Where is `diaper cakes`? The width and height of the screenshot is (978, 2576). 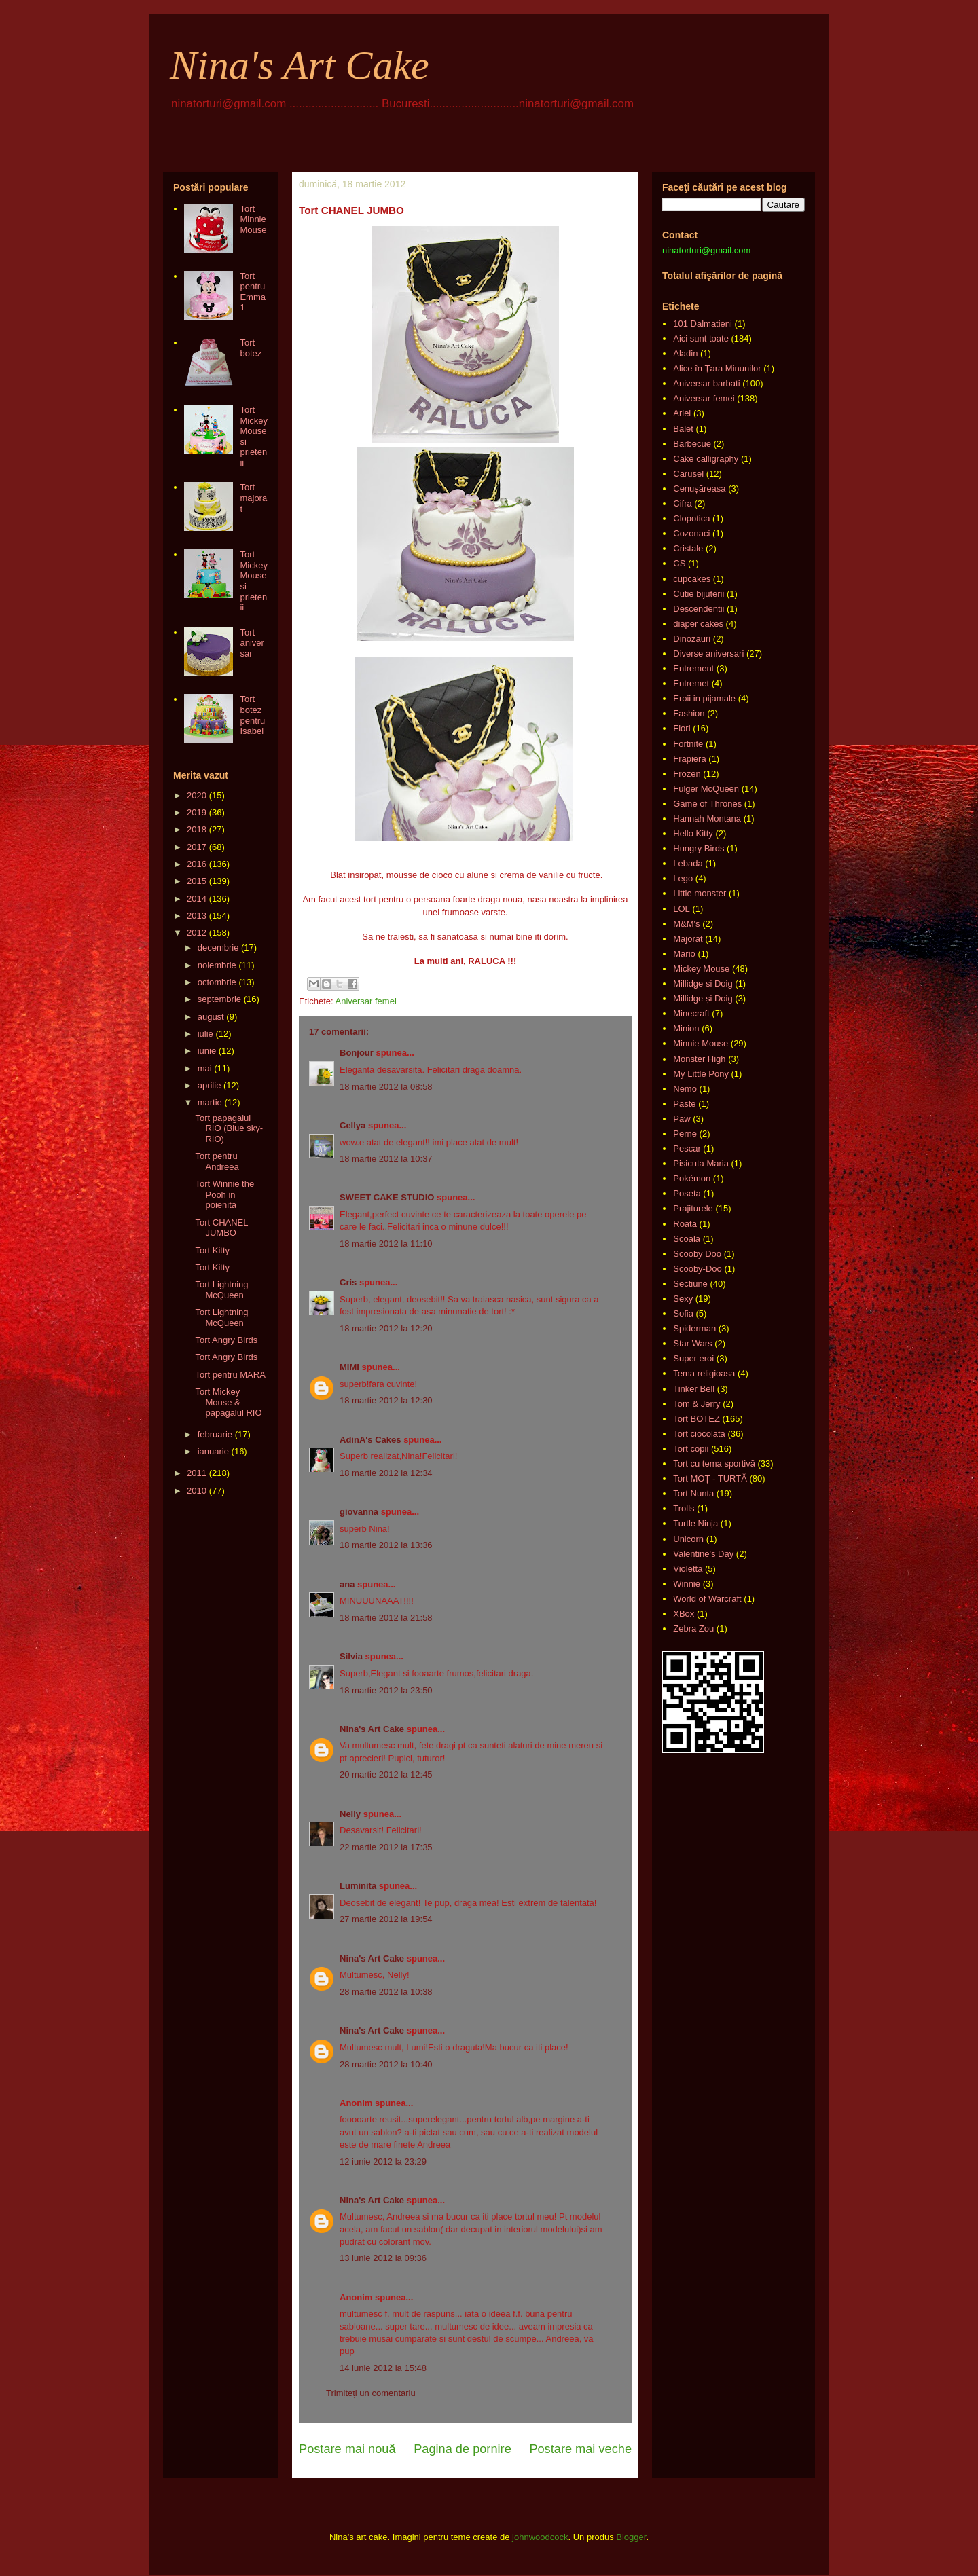
diaper cakes is located at coordinates (698, 624).